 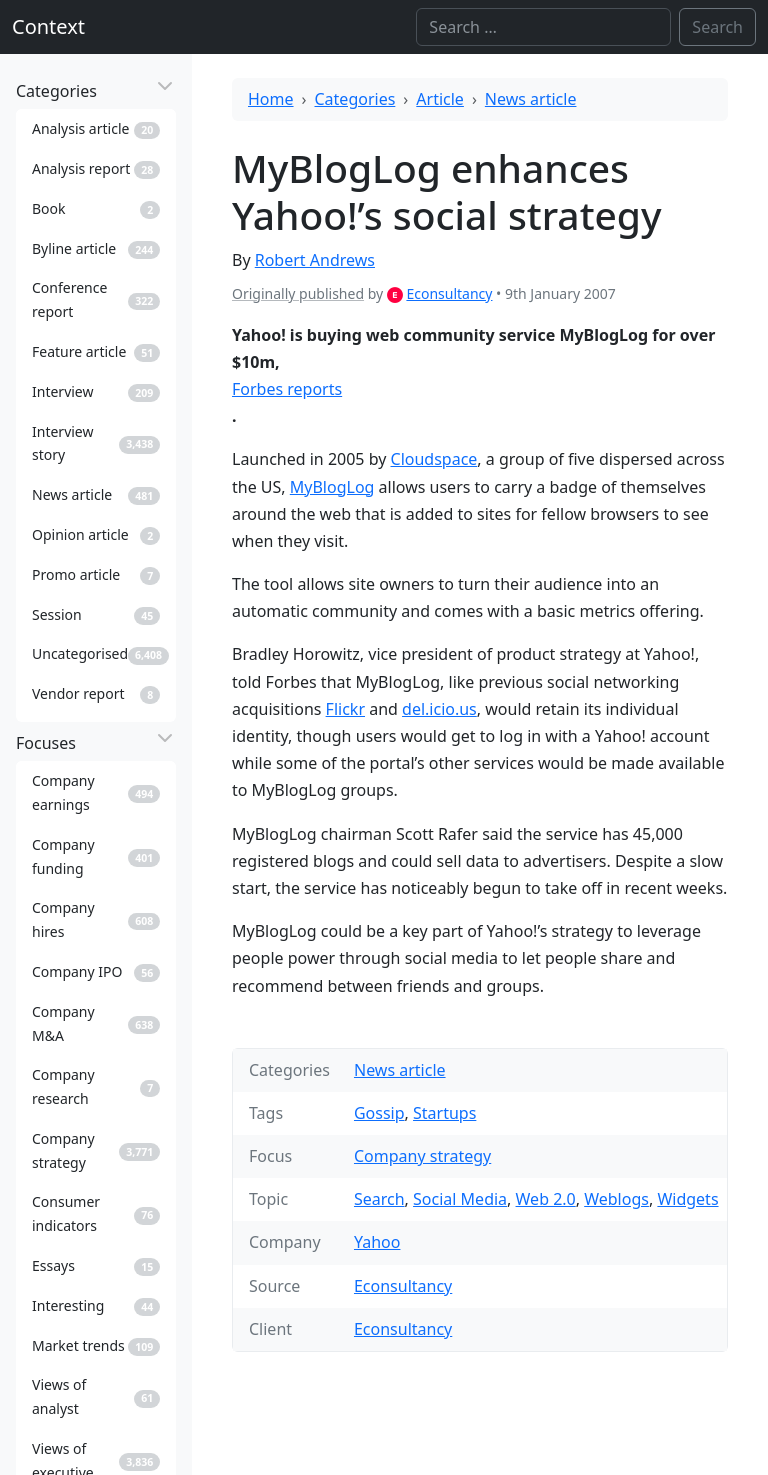 I want to click on Social Media, so click(x=460, y=1199).